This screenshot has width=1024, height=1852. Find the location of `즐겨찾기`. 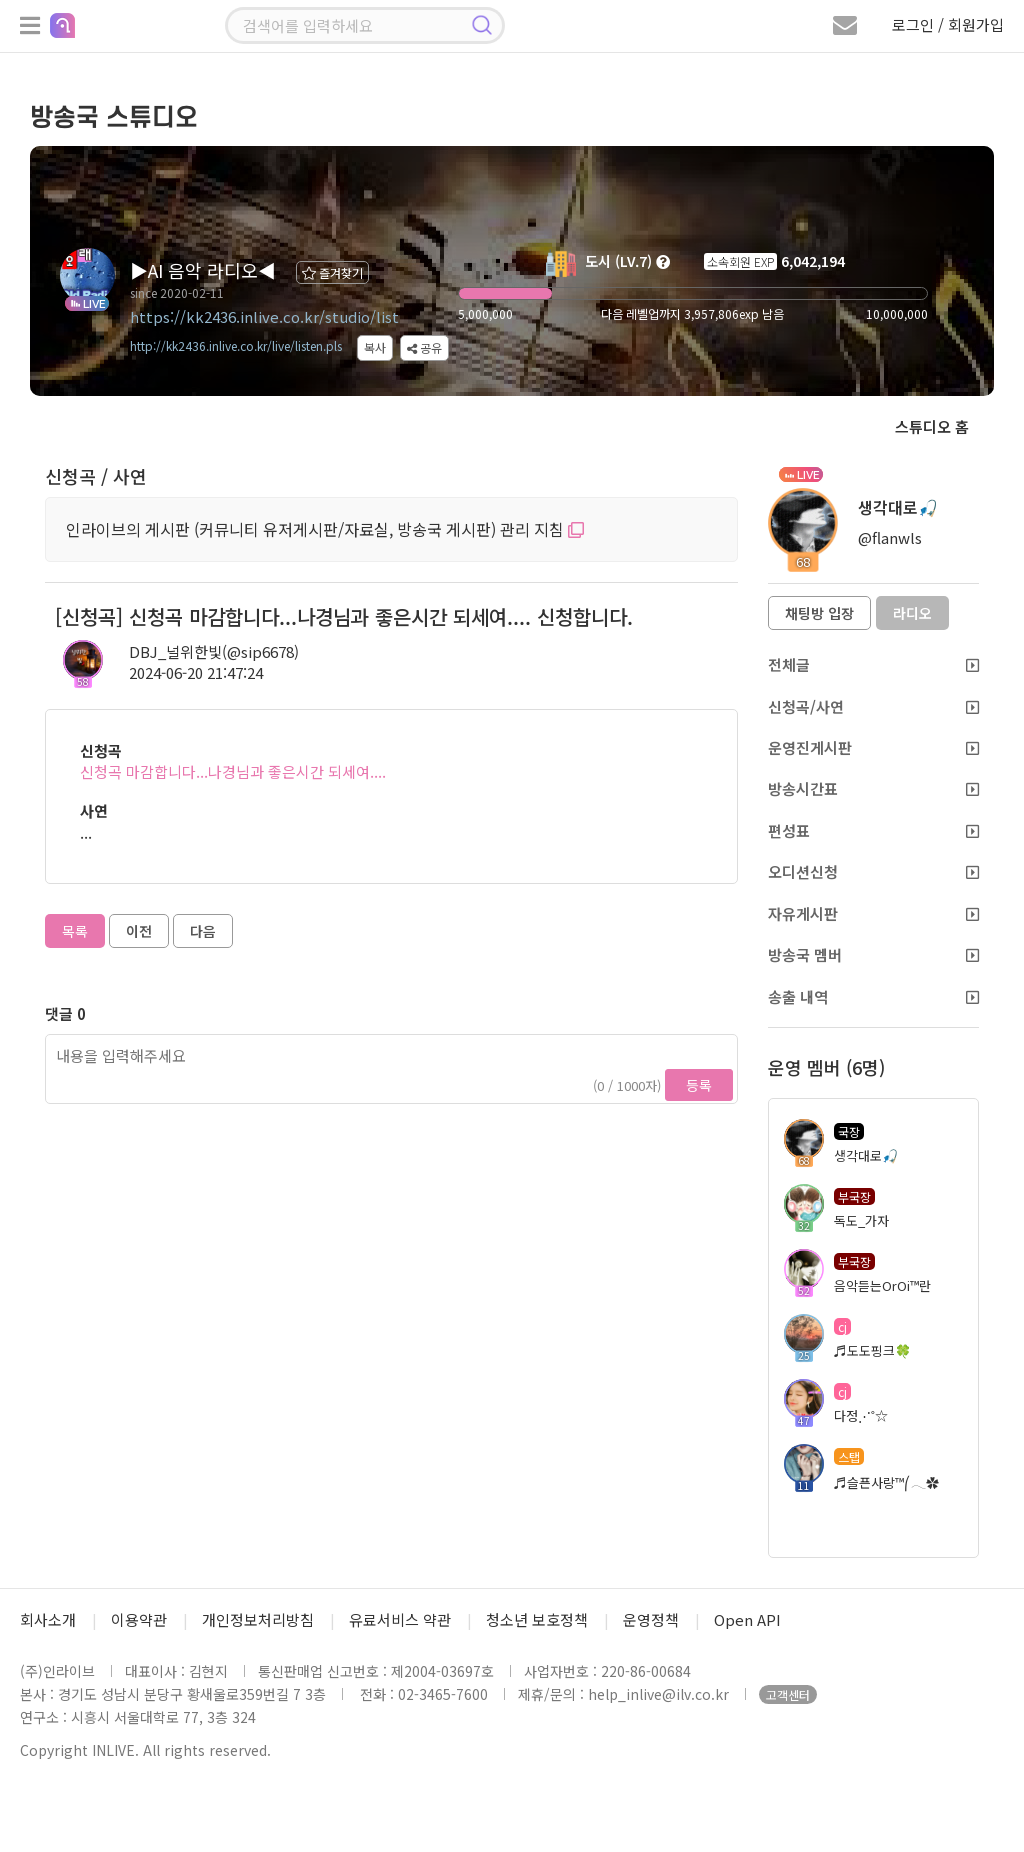

즐겨찾기 is located at coordinates (332, 272).